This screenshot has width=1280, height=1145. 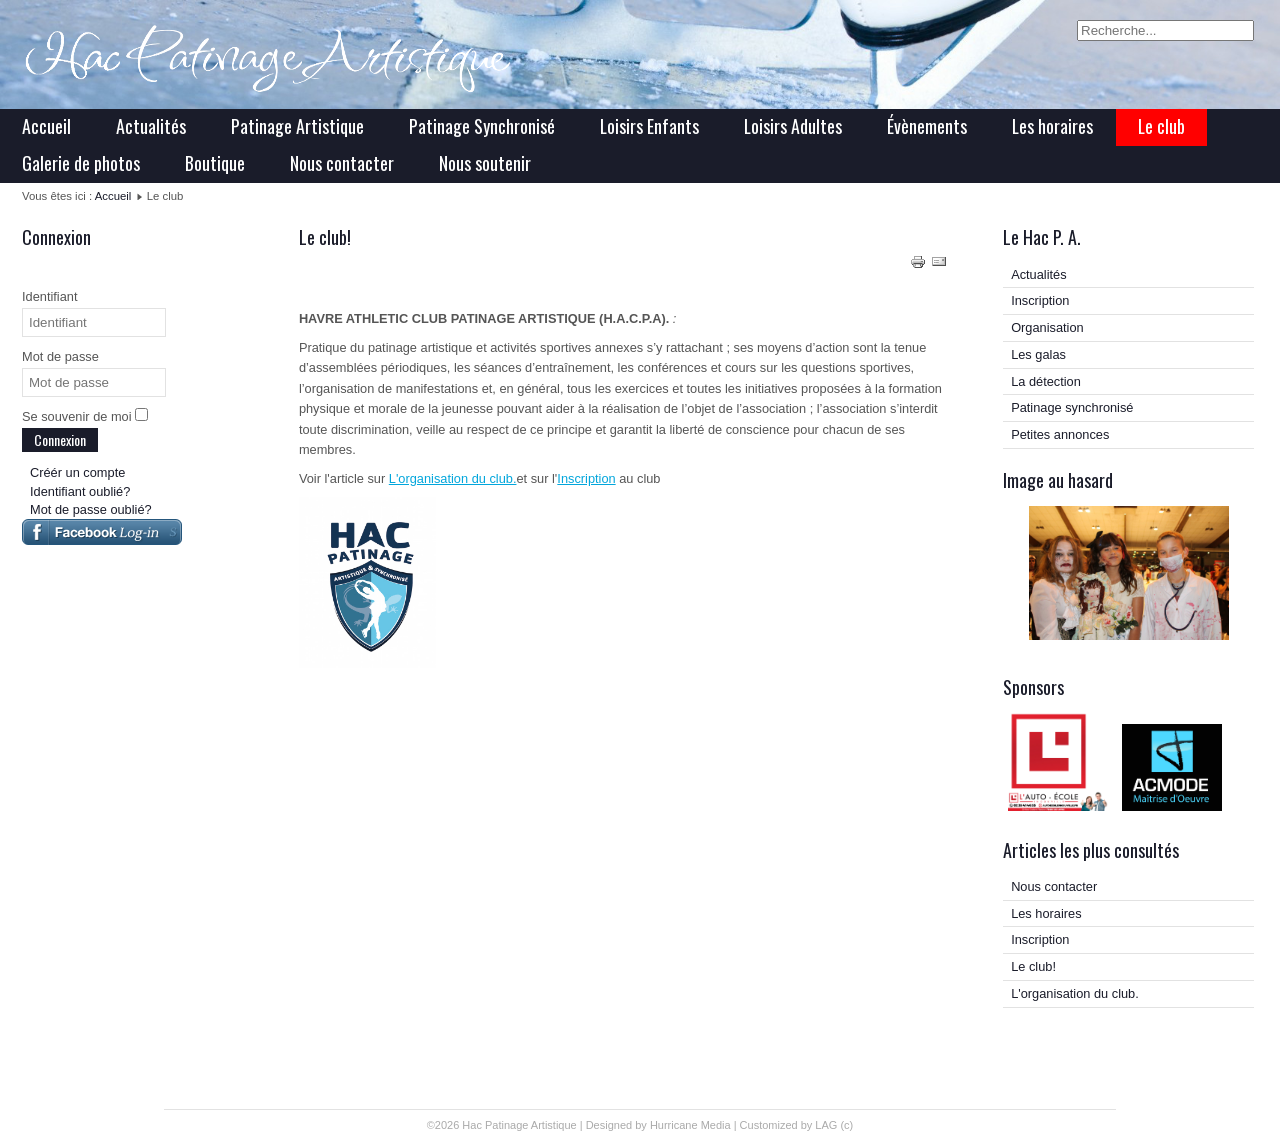 What do you see at coordinates (1161, 126) in the screenshot?
I see `Le club` at bounding box center [1161, 126].